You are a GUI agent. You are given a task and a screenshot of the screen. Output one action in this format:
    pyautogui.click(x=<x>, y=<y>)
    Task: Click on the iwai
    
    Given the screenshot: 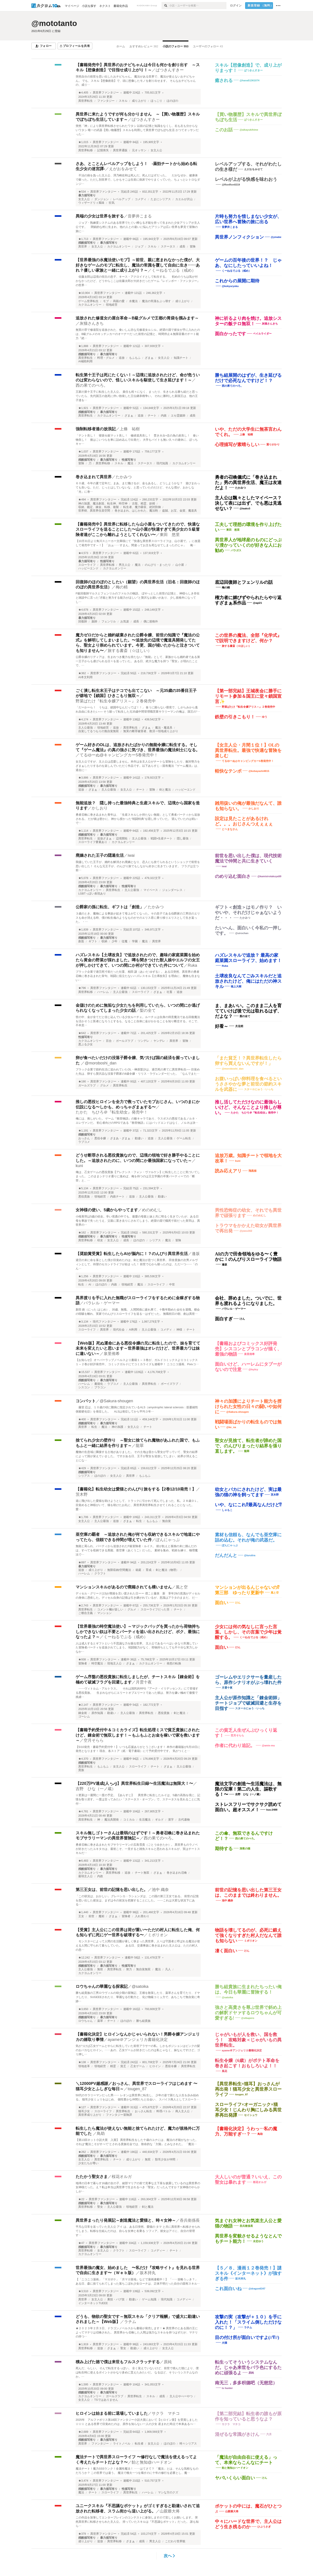 What is the action you would take?
    pyautogui.click(x=131, y=855)
    